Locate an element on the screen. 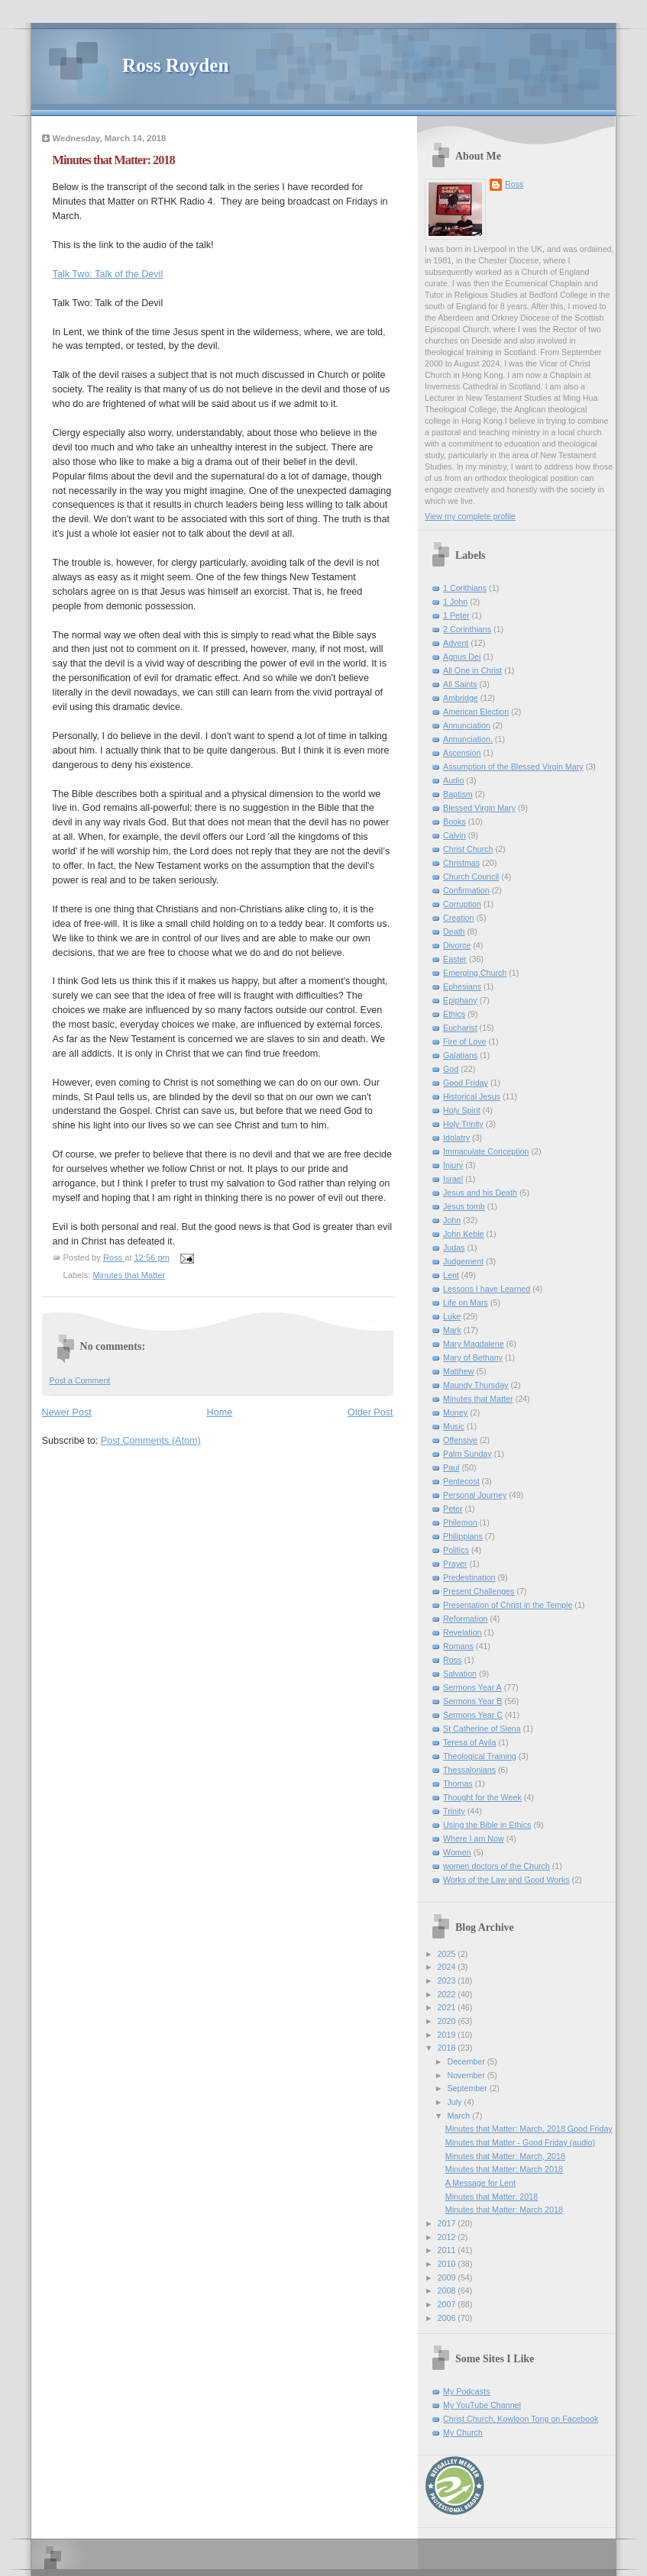 The image size is (647, 2576). Paul is located at coordinates (451, 1467).